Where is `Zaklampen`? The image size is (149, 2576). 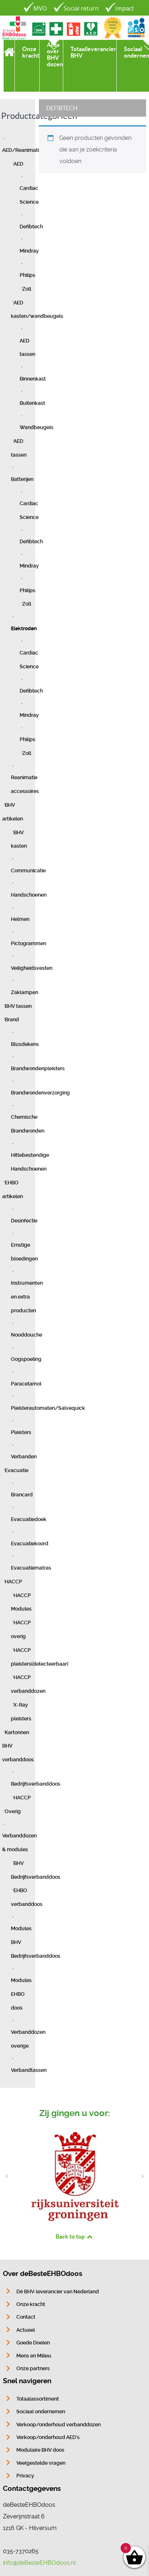
Zaklampen is located at coordinates (24, 992).